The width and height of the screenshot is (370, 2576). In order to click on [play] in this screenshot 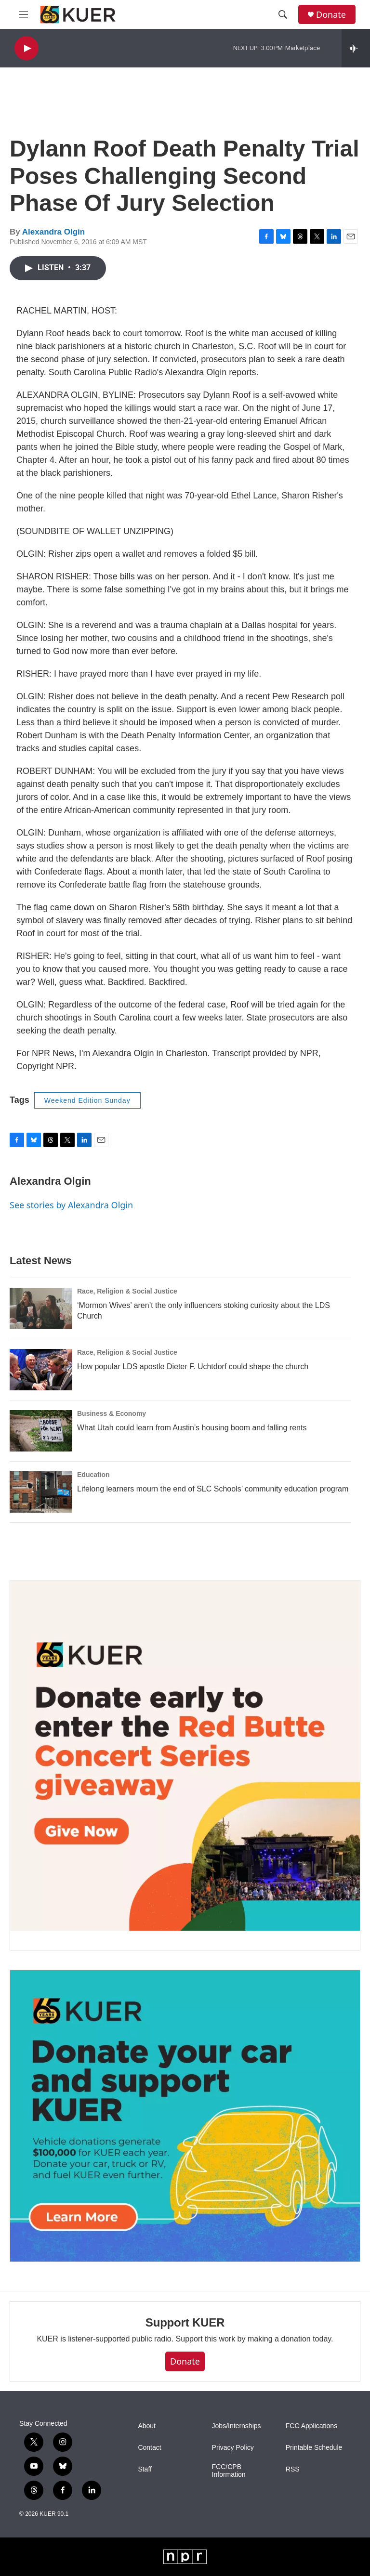, I will do `click(26, 48)`.